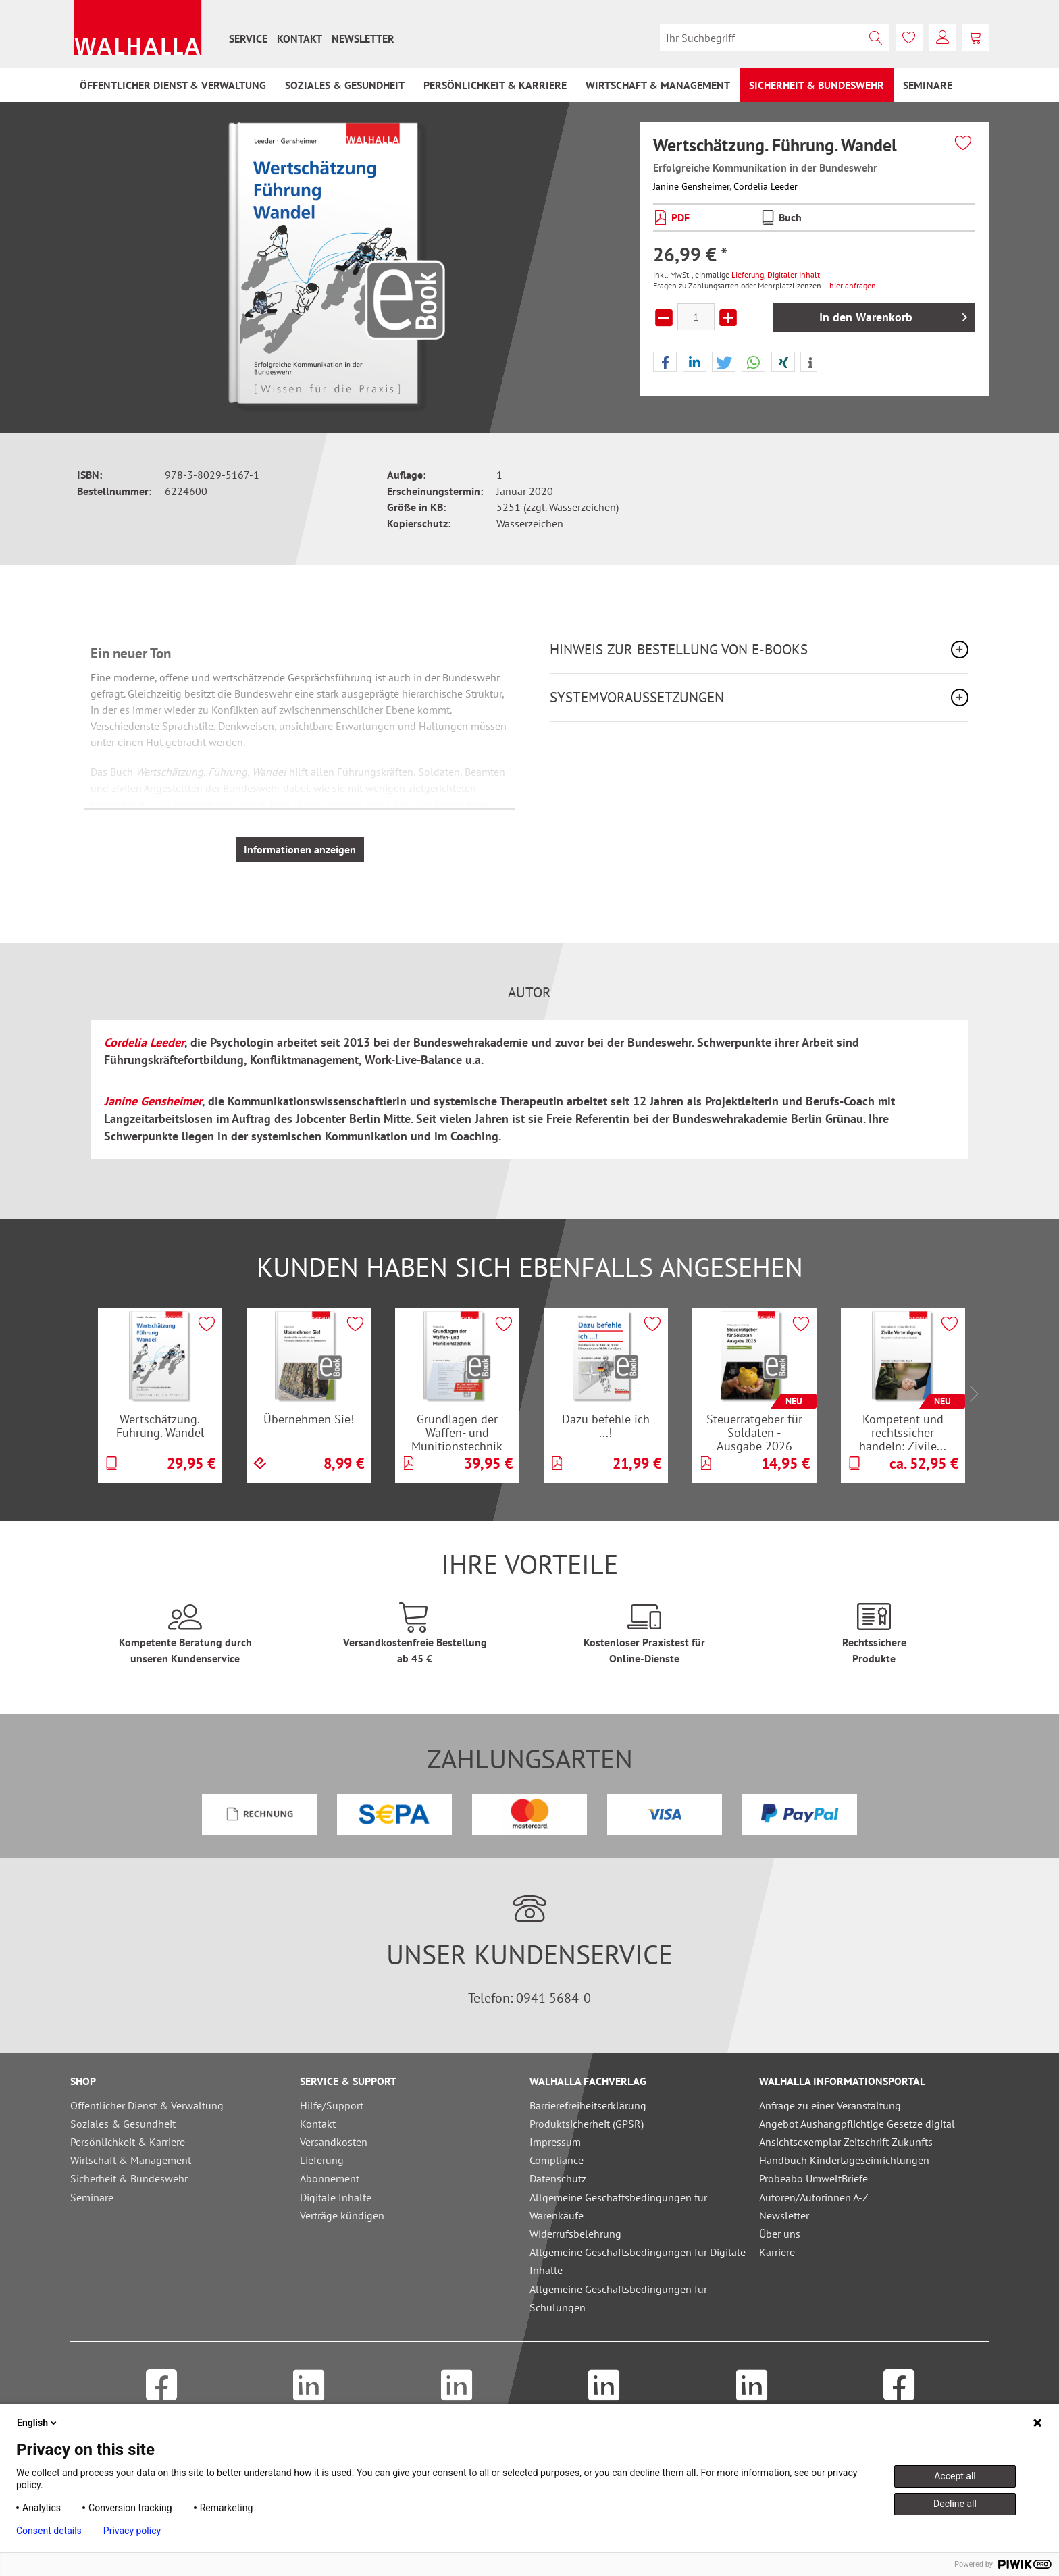  Describe the element at coordinates (588, 2105) in the screenshot. I see `Barrierefreiheitserklärung` at that location.